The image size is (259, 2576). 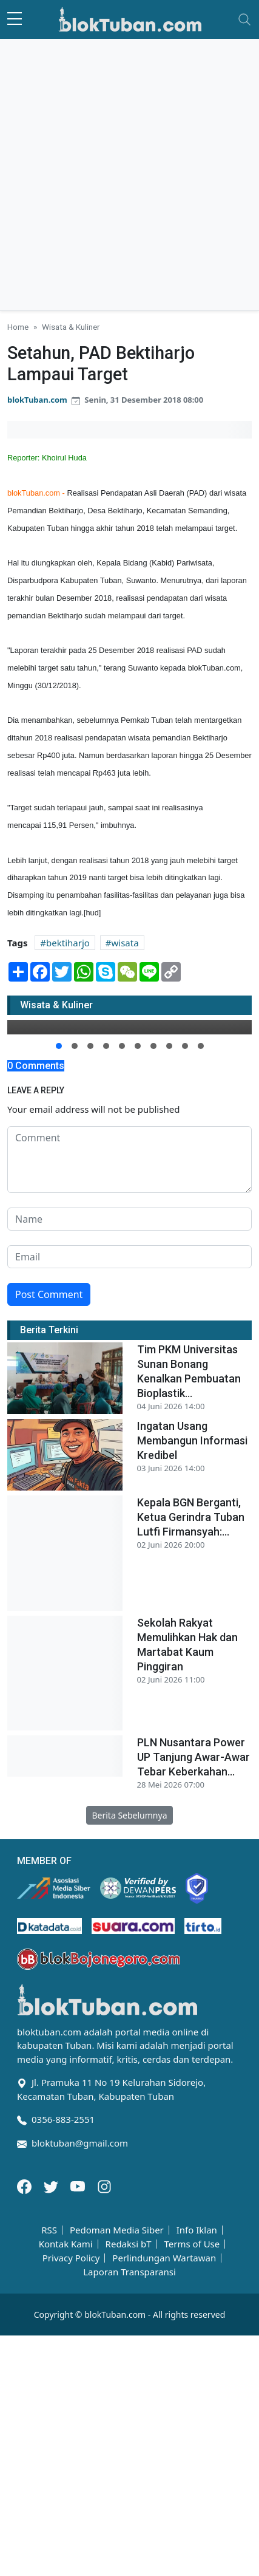 I want to click on Kontak Kami, so click(x=66, y=2244).